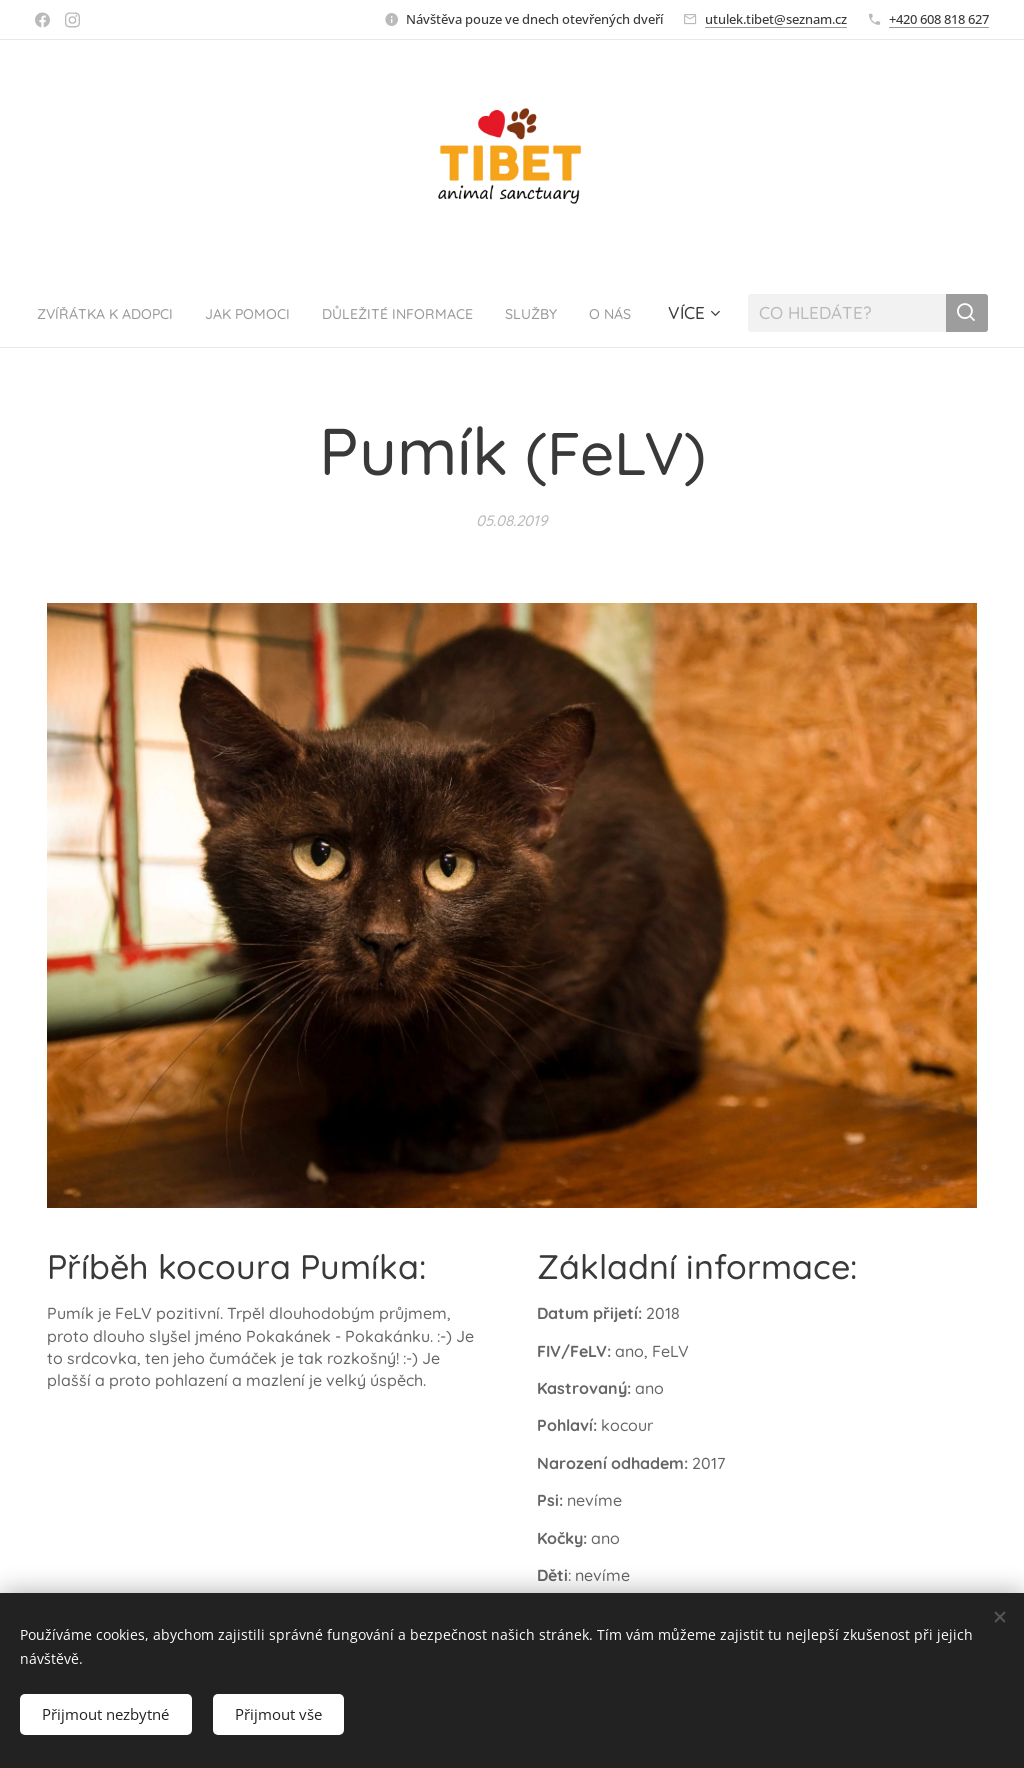 This screenshot has height=1768, width=1024. I want to click on [menuitem], so click(119, 313).